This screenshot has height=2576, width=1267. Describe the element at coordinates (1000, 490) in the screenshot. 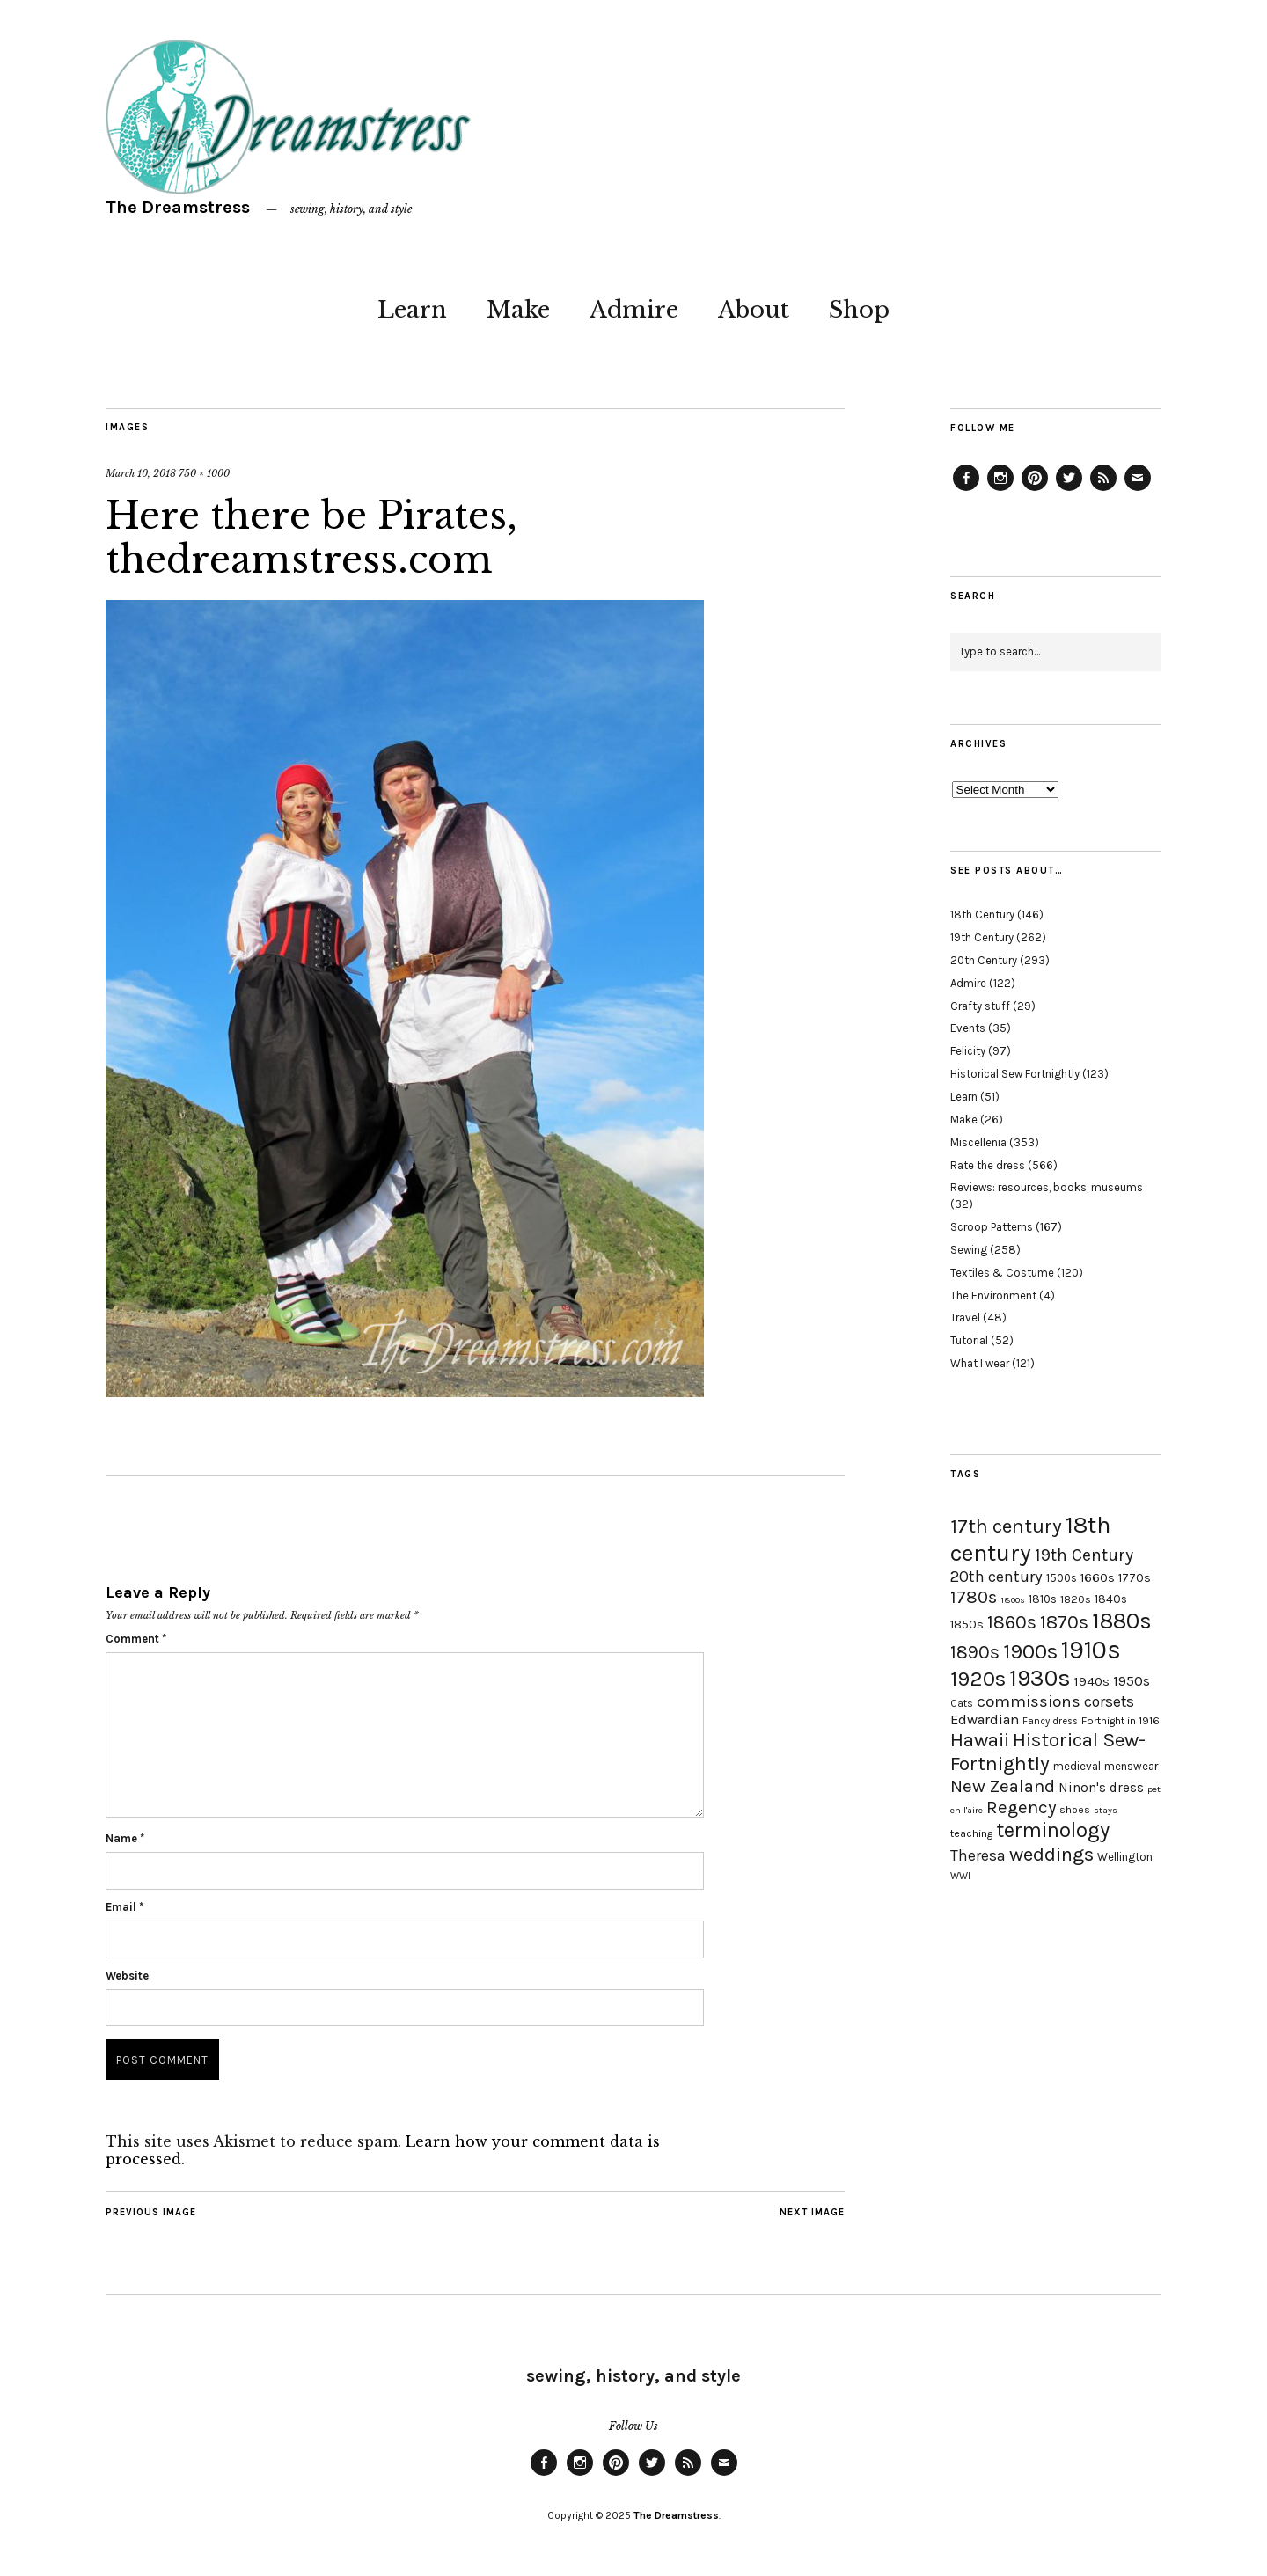

I see `Instagram` at that location.